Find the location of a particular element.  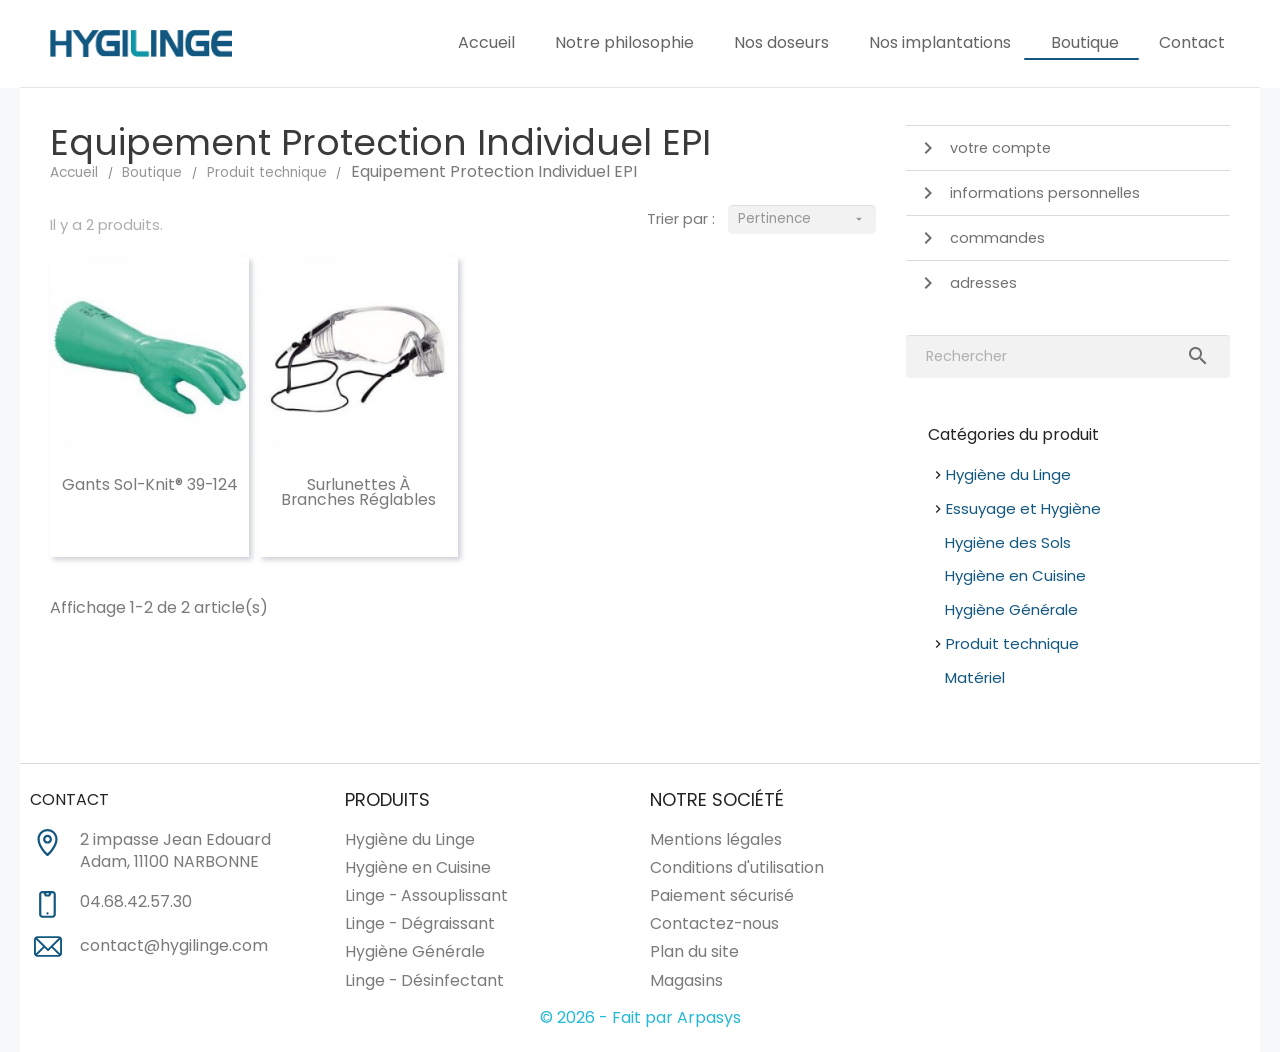

Votre compte is located at coordinates (983, 148).